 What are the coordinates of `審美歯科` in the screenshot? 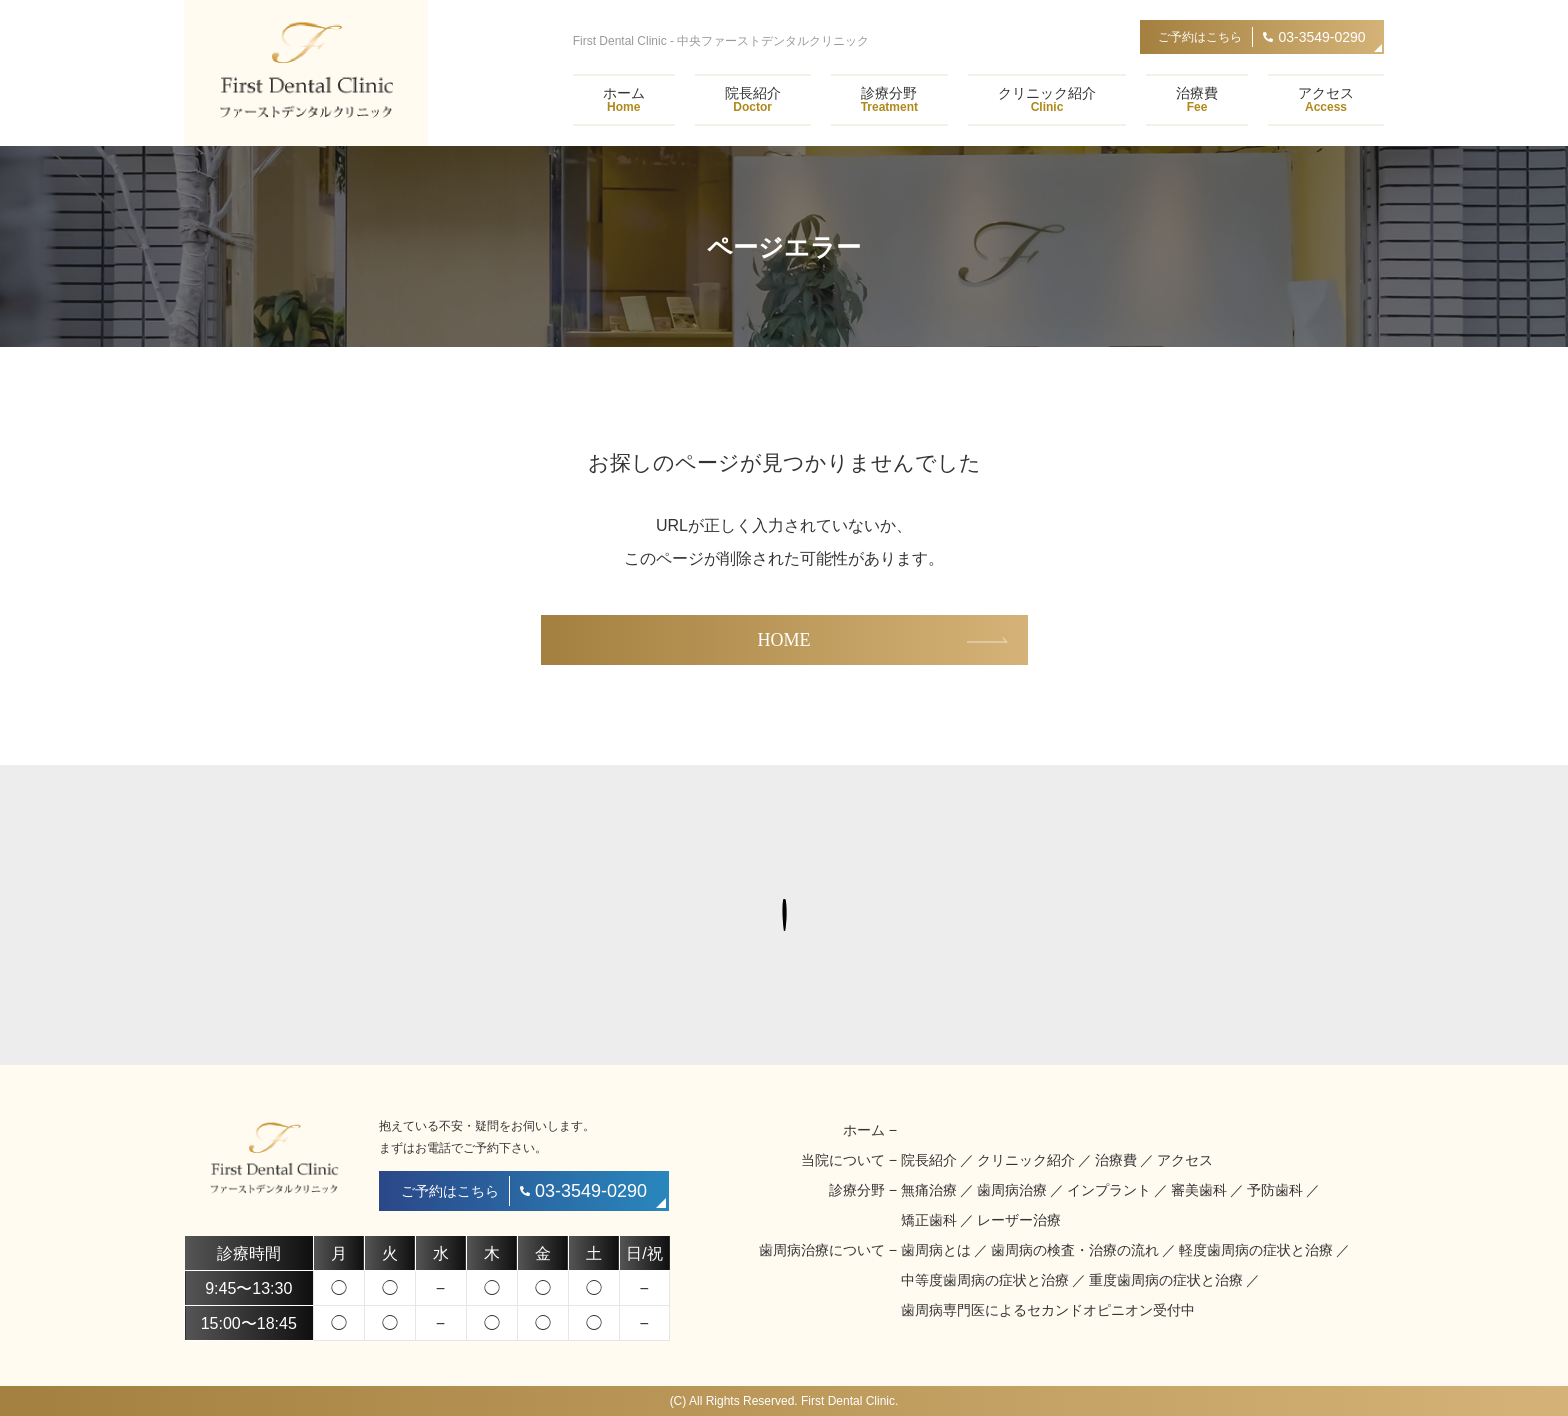 It's located at (1199, 1190).